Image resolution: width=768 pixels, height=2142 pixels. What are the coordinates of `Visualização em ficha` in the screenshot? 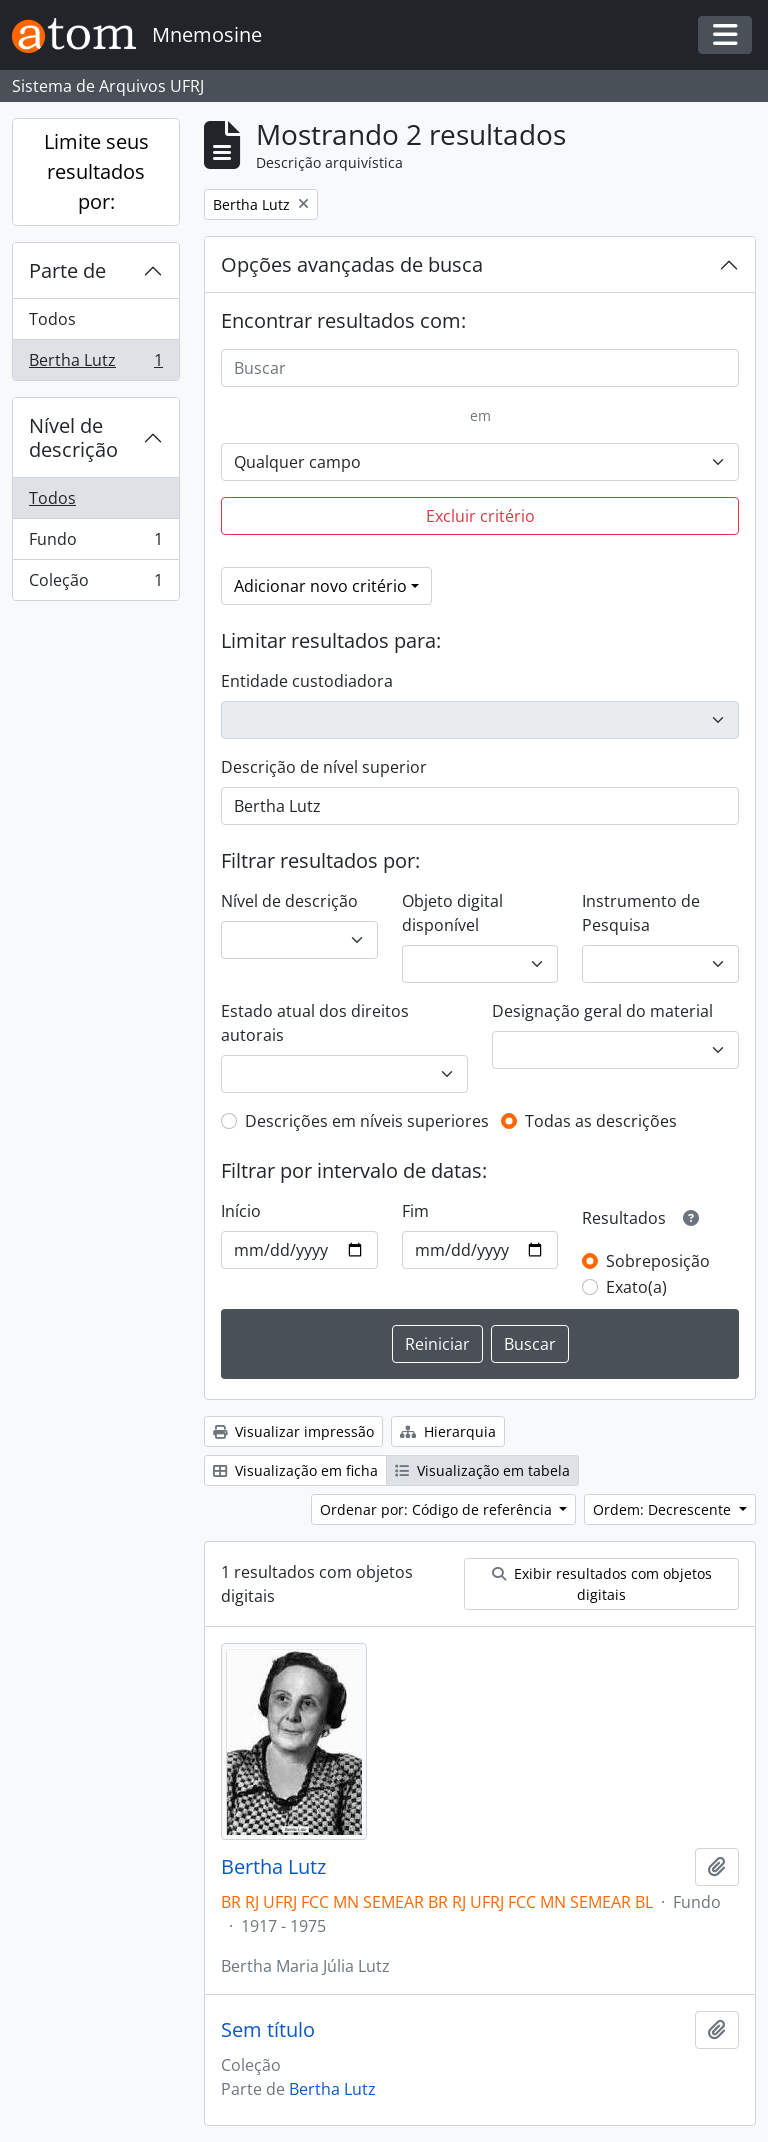 It's located at (295, 1470).